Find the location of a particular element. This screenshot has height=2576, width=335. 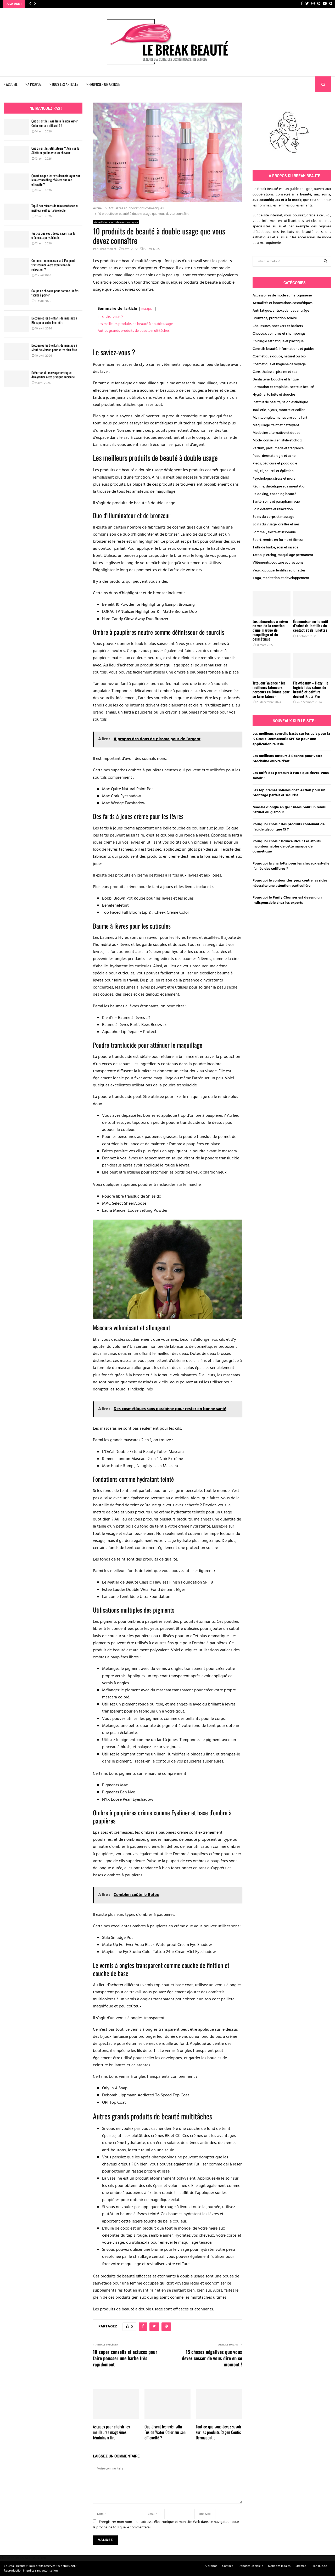

Anti fatigue, antioxydant et anti âge is located at coordinates (281, 311).